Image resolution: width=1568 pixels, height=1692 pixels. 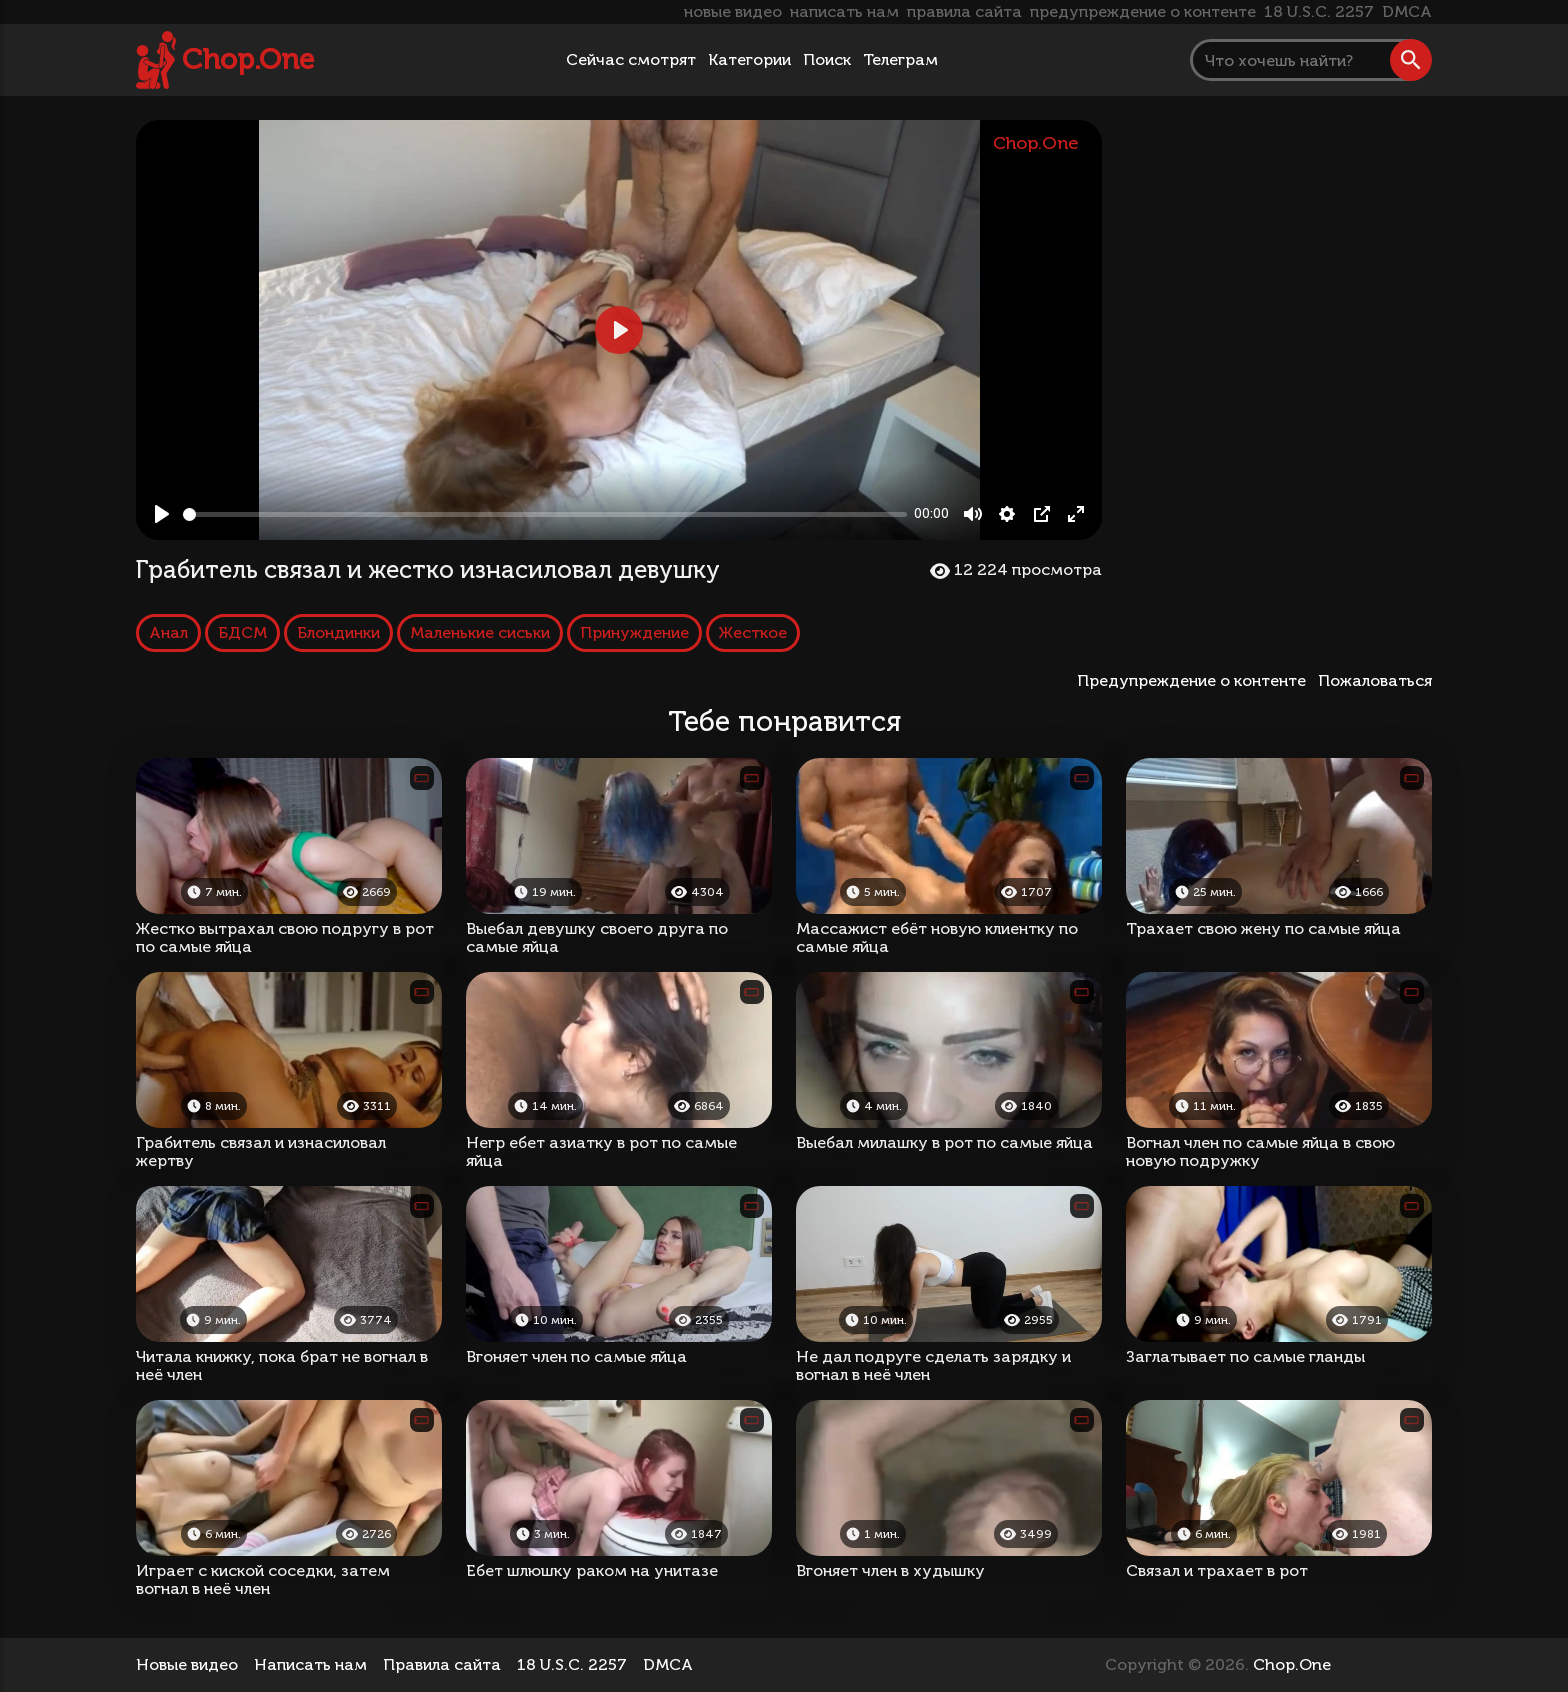 What do you see at coordinates (733, 11) in the screenshot?
I see `новые видео` at bounding box center [733, 11].